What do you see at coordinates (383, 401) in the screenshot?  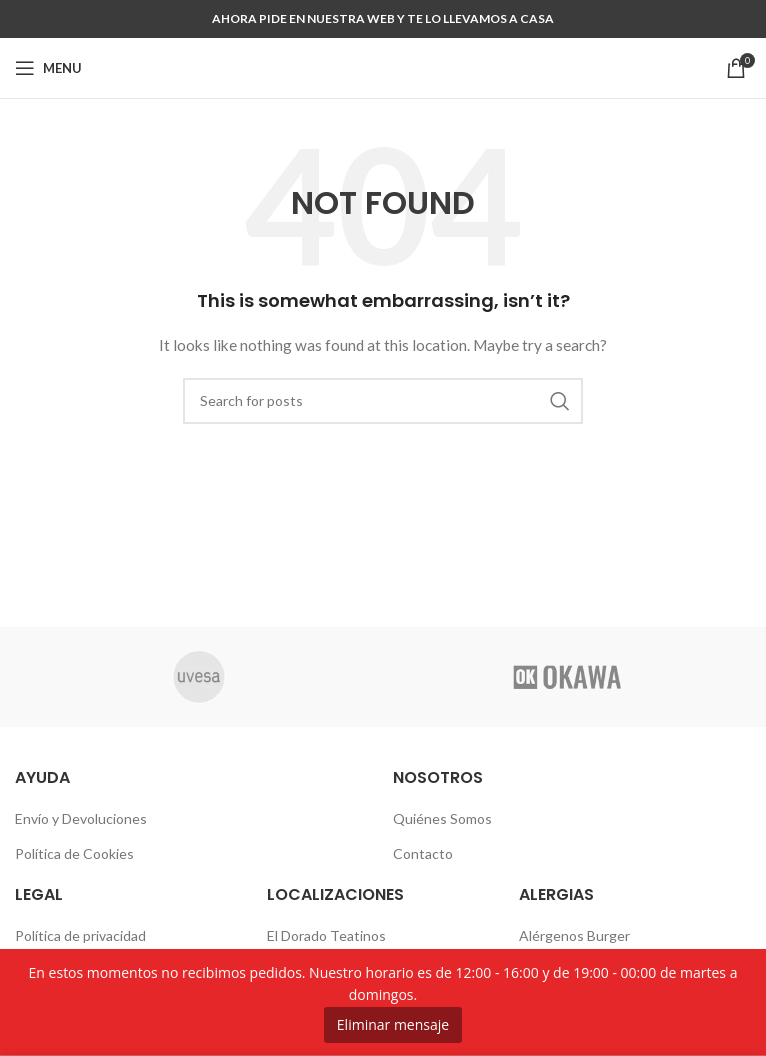 I see `[Search]` at bounding box center [383, 401].